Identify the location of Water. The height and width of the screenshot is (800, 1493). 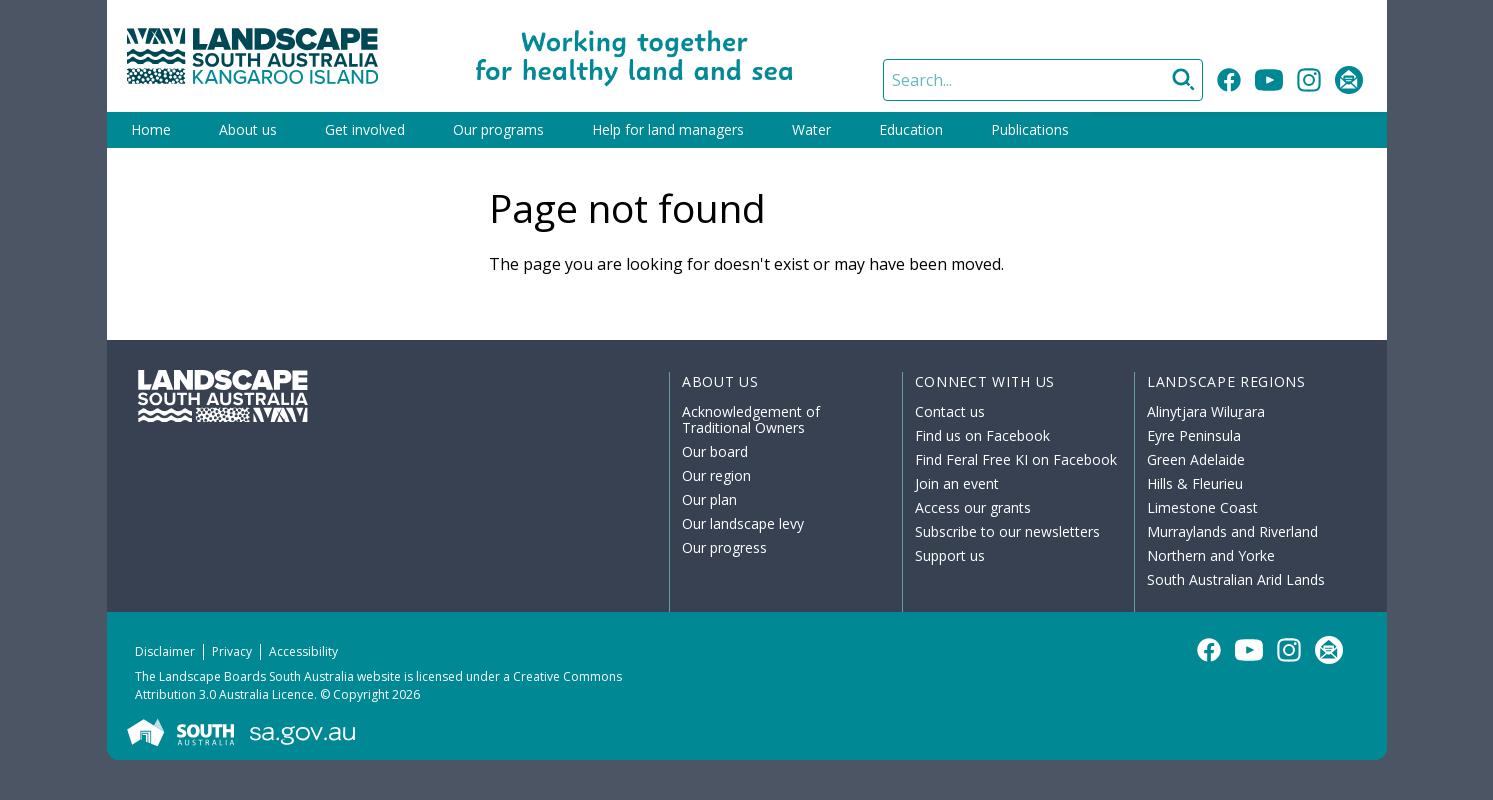
(811, 129).